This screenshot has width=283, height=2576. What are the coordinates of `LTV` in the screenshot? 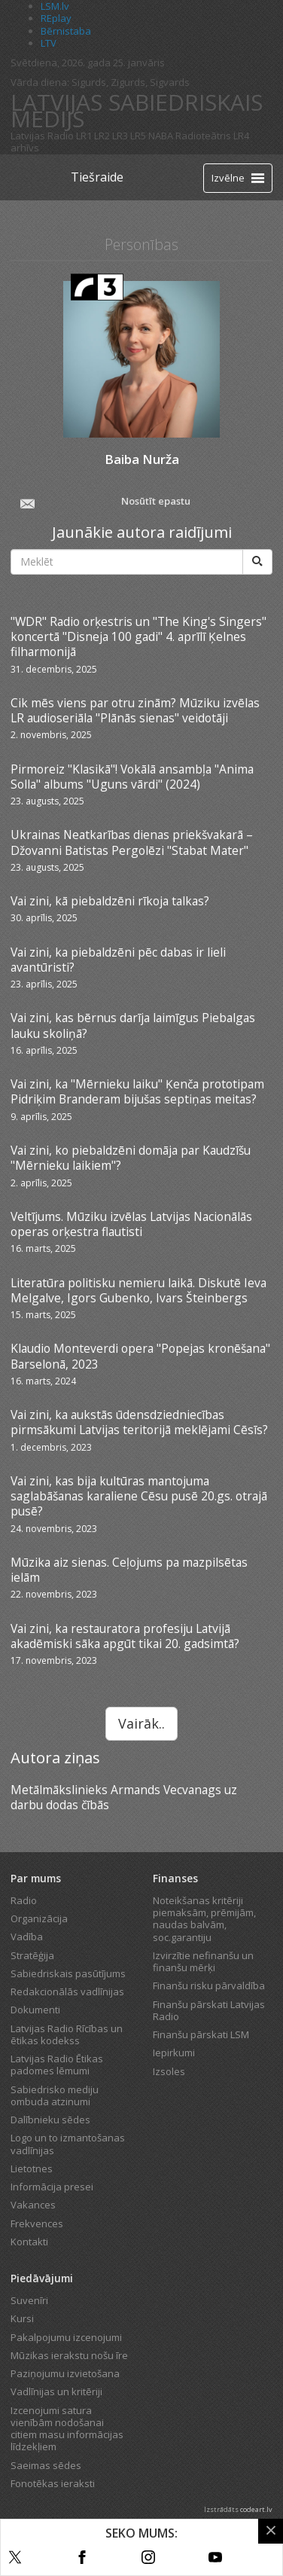 It's located at (48, 43).